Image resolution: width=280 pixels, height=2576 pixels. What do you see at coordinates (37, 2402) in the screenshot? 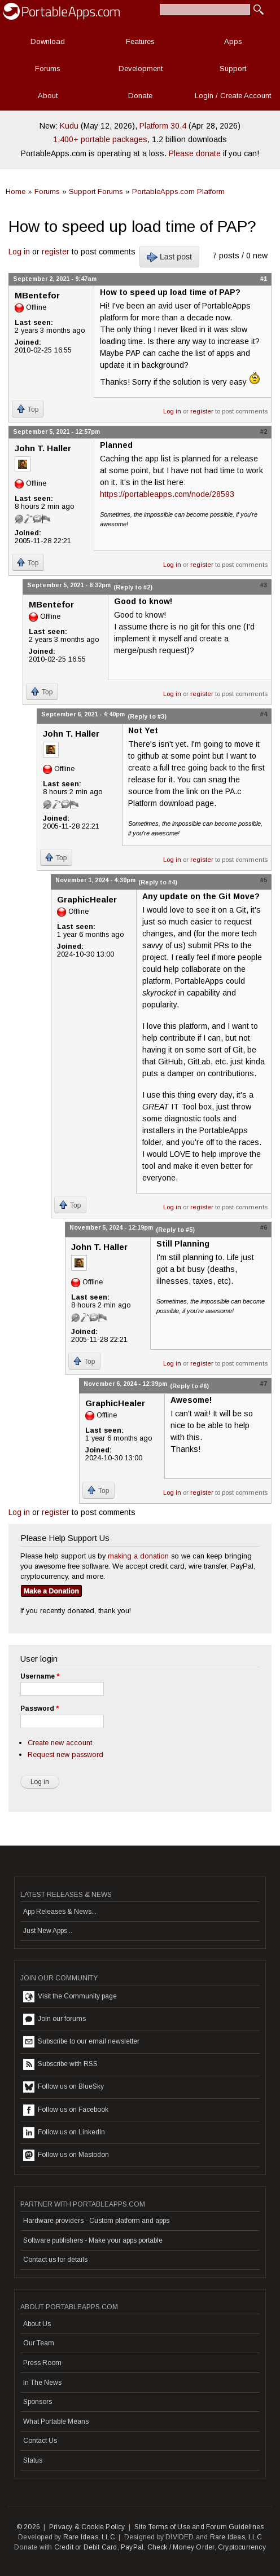
I see `Sponsors` at bounding box center [37, 2402].